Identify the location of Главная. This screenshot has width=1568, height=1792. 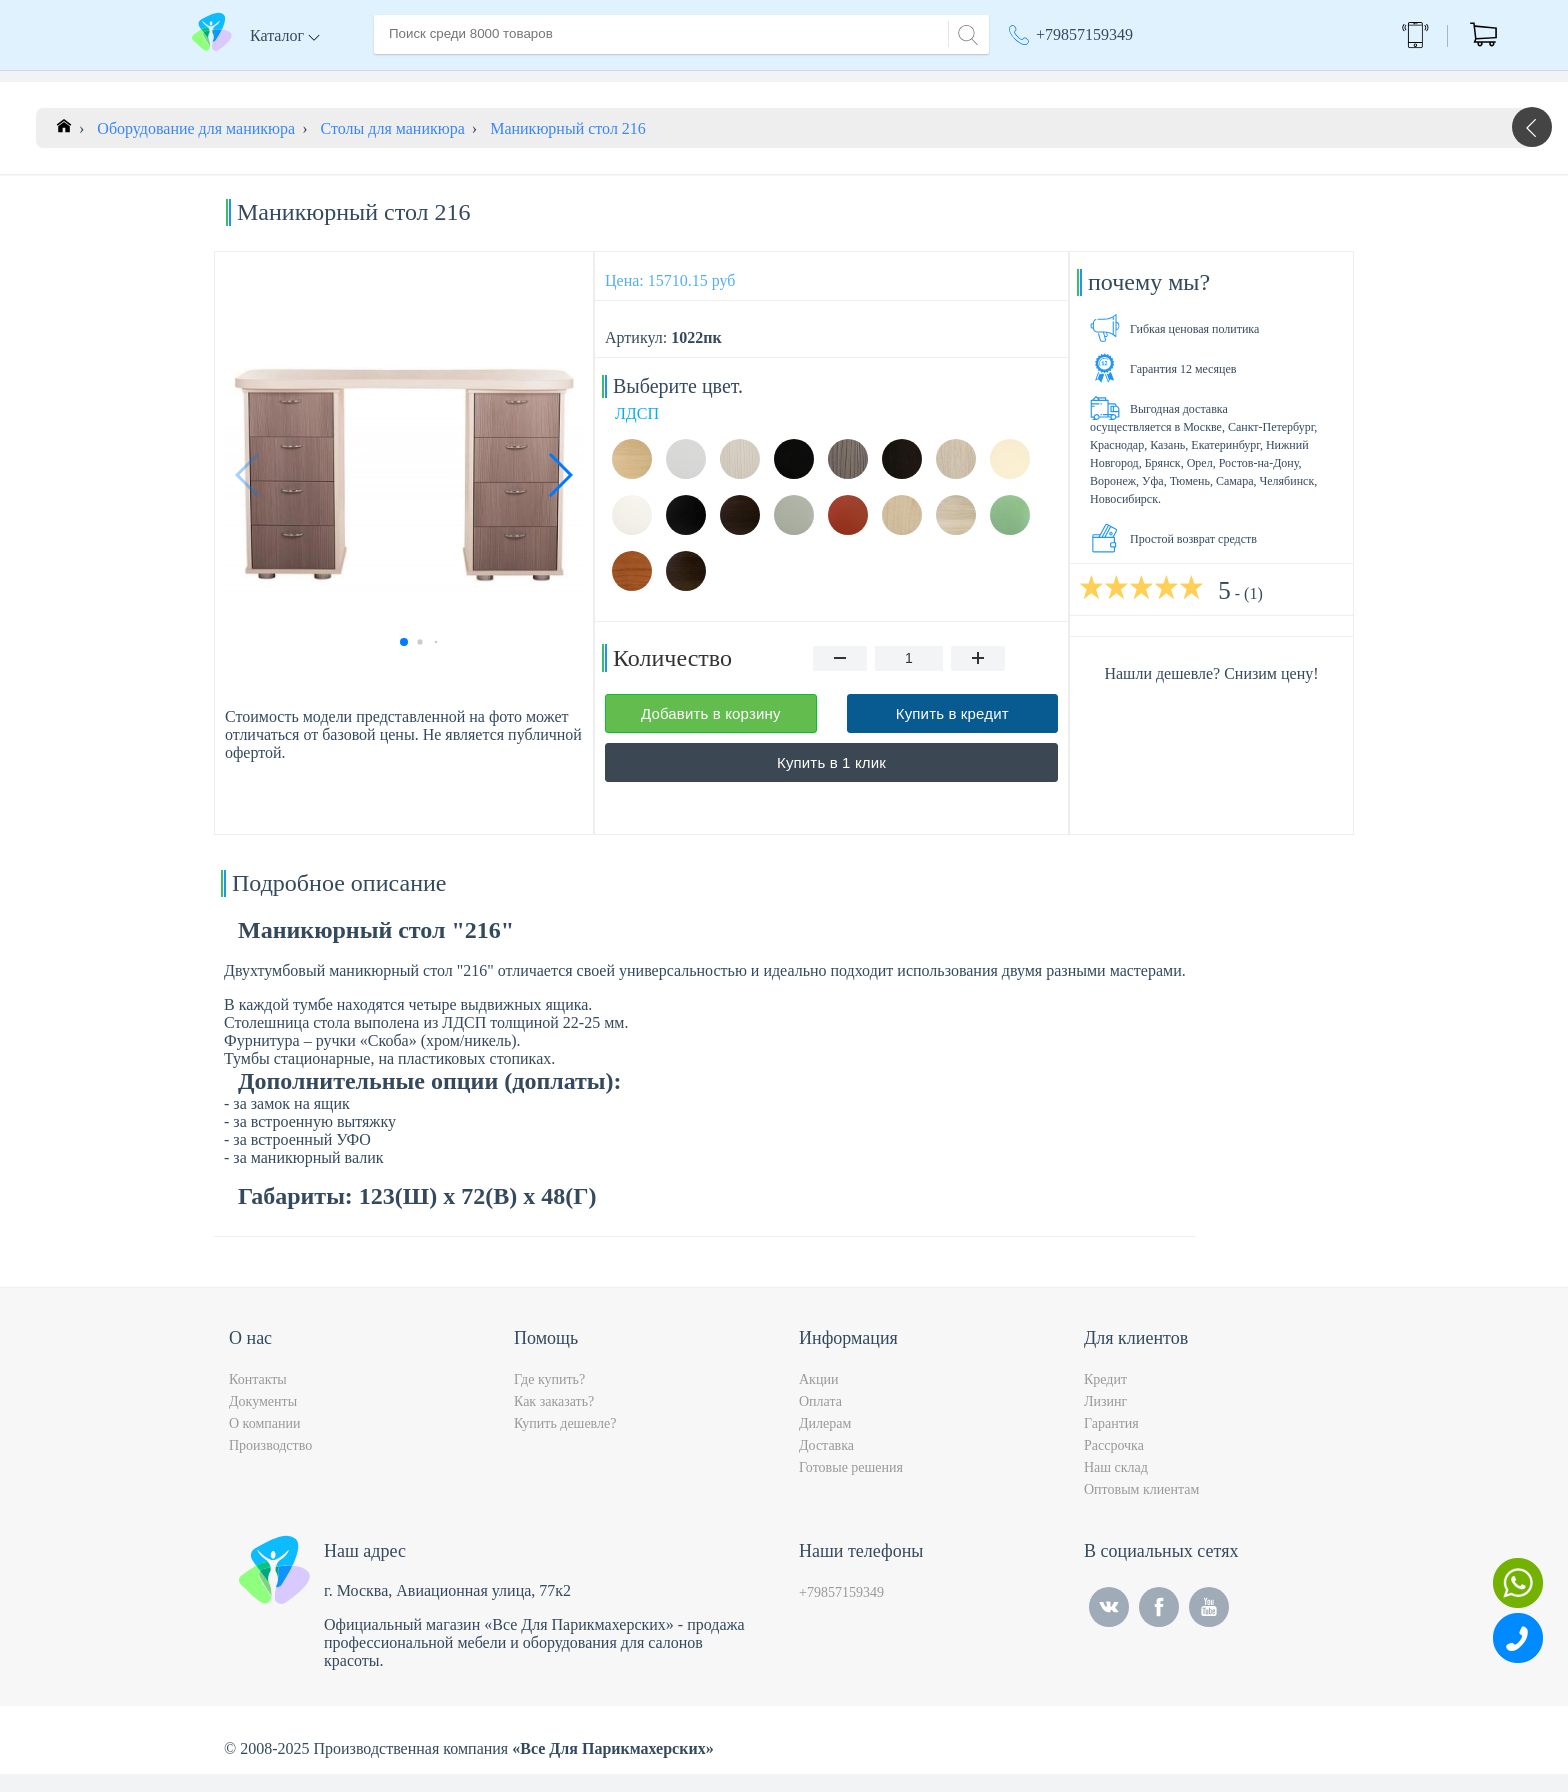
(401, 78).